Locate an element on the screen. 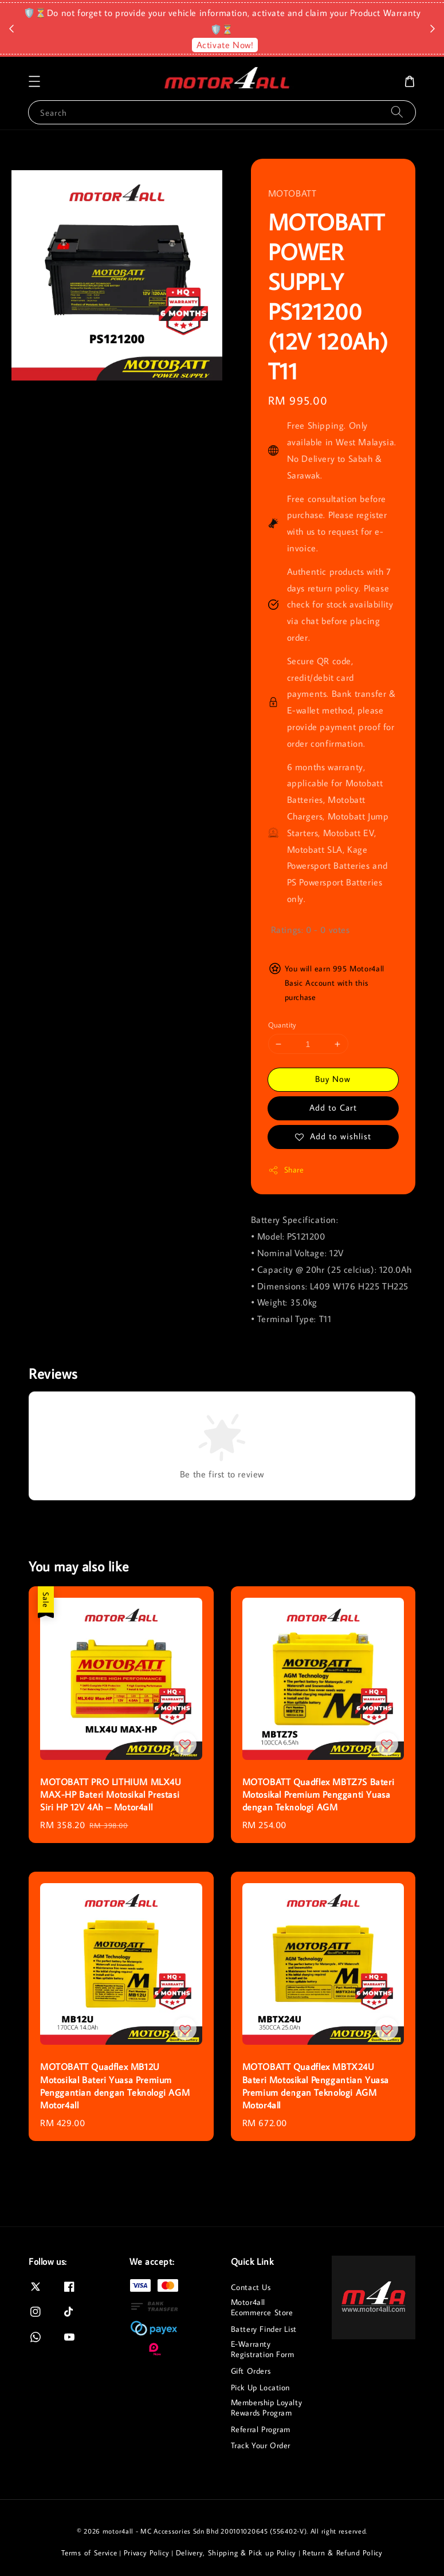 The image size is (444, 2576). E-Warranty Registration Form is located at coordinates (262, 2349).